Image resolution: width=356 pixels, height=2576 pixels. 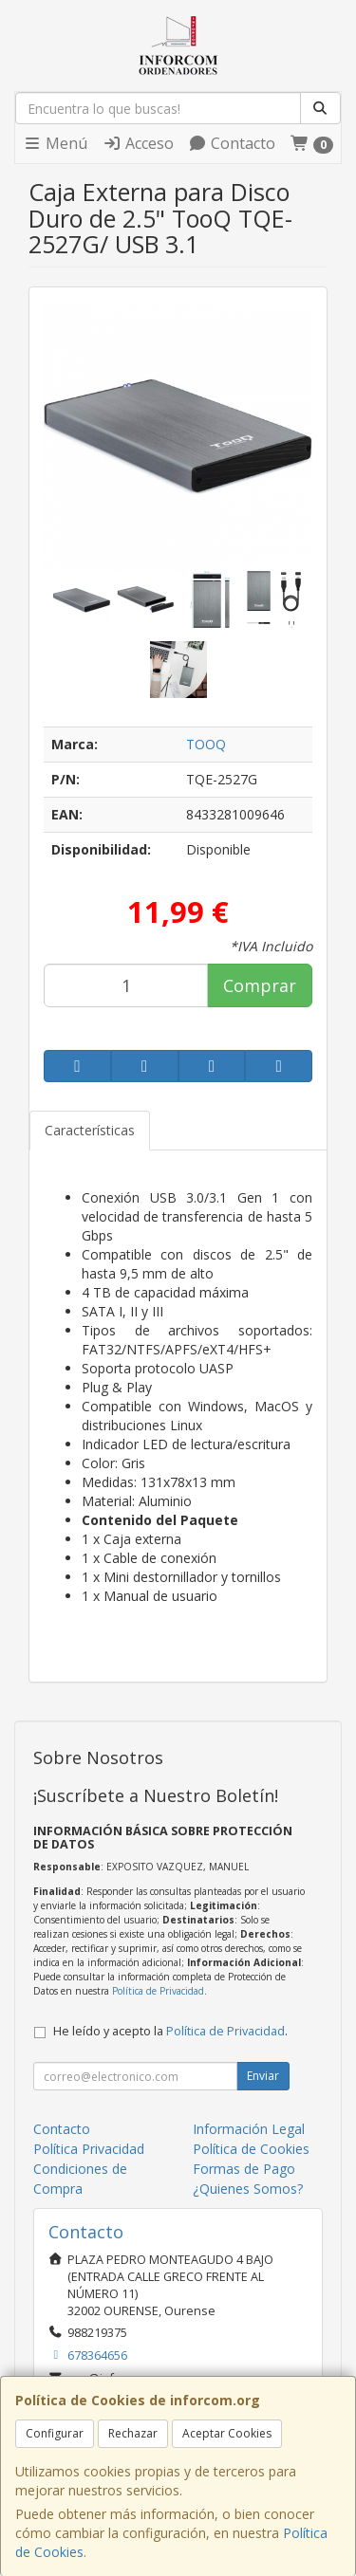 What do you see at coordinates (244, 2169) in the screenshot?
I see `Formas de Pago` at bounding box center [244, 2169].